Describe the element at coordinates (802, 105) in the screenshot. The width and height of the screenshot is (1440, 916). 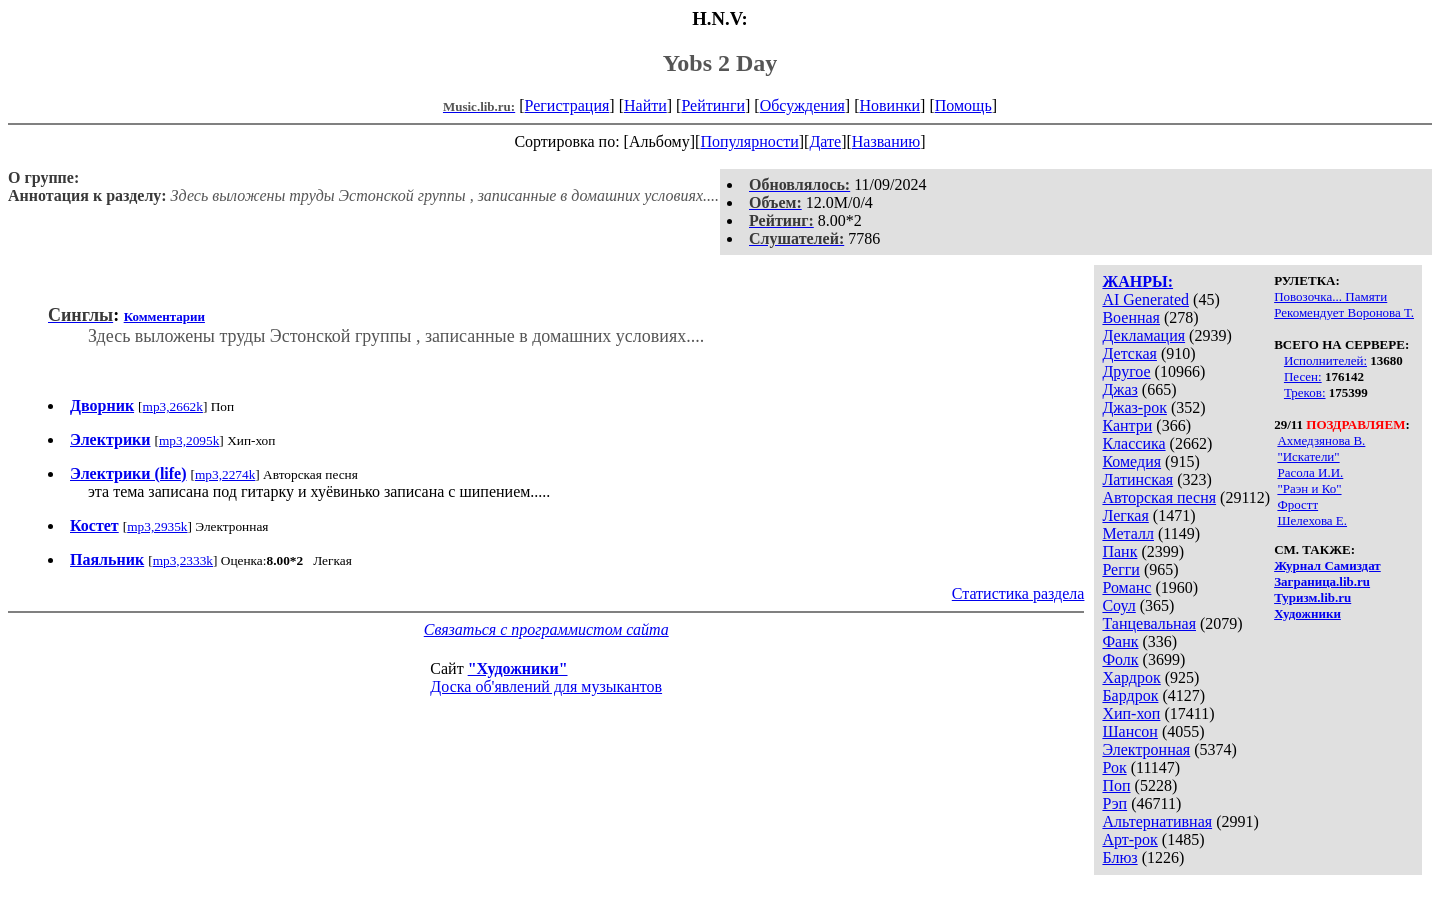
I see `Обсуждения` at that location.